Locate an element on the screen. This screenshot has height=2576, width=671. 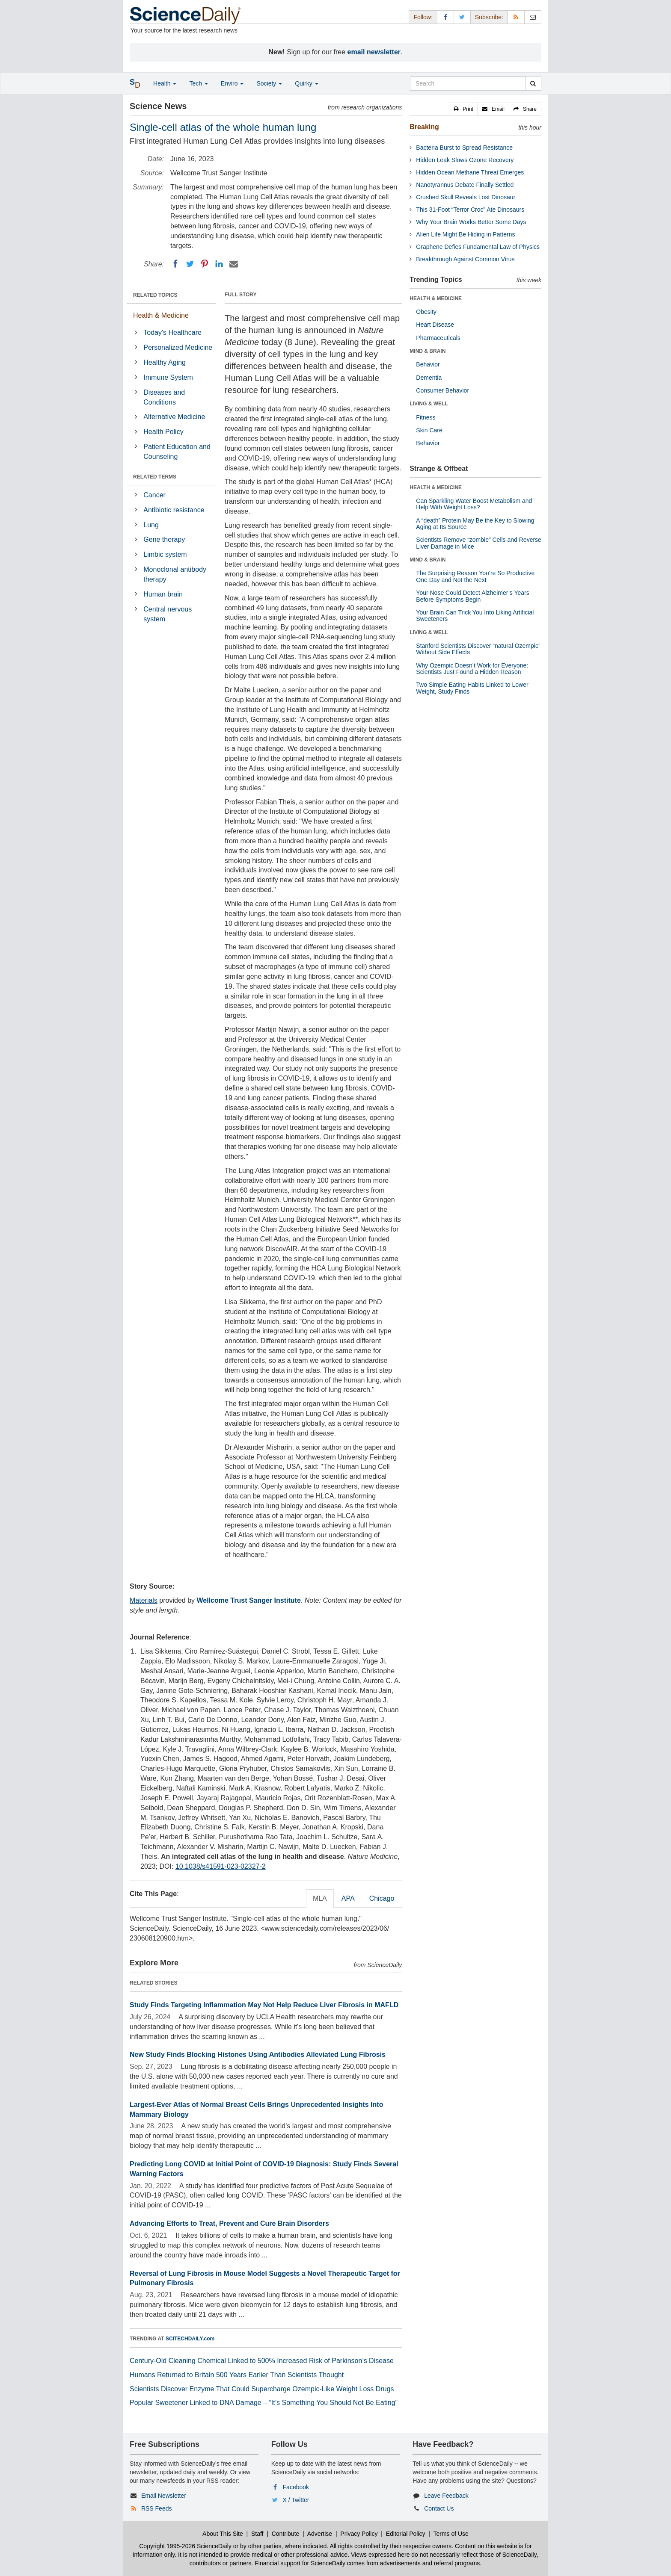
Graphene Defies Fundamental Law of Physics is located at coordinates (478, 246).